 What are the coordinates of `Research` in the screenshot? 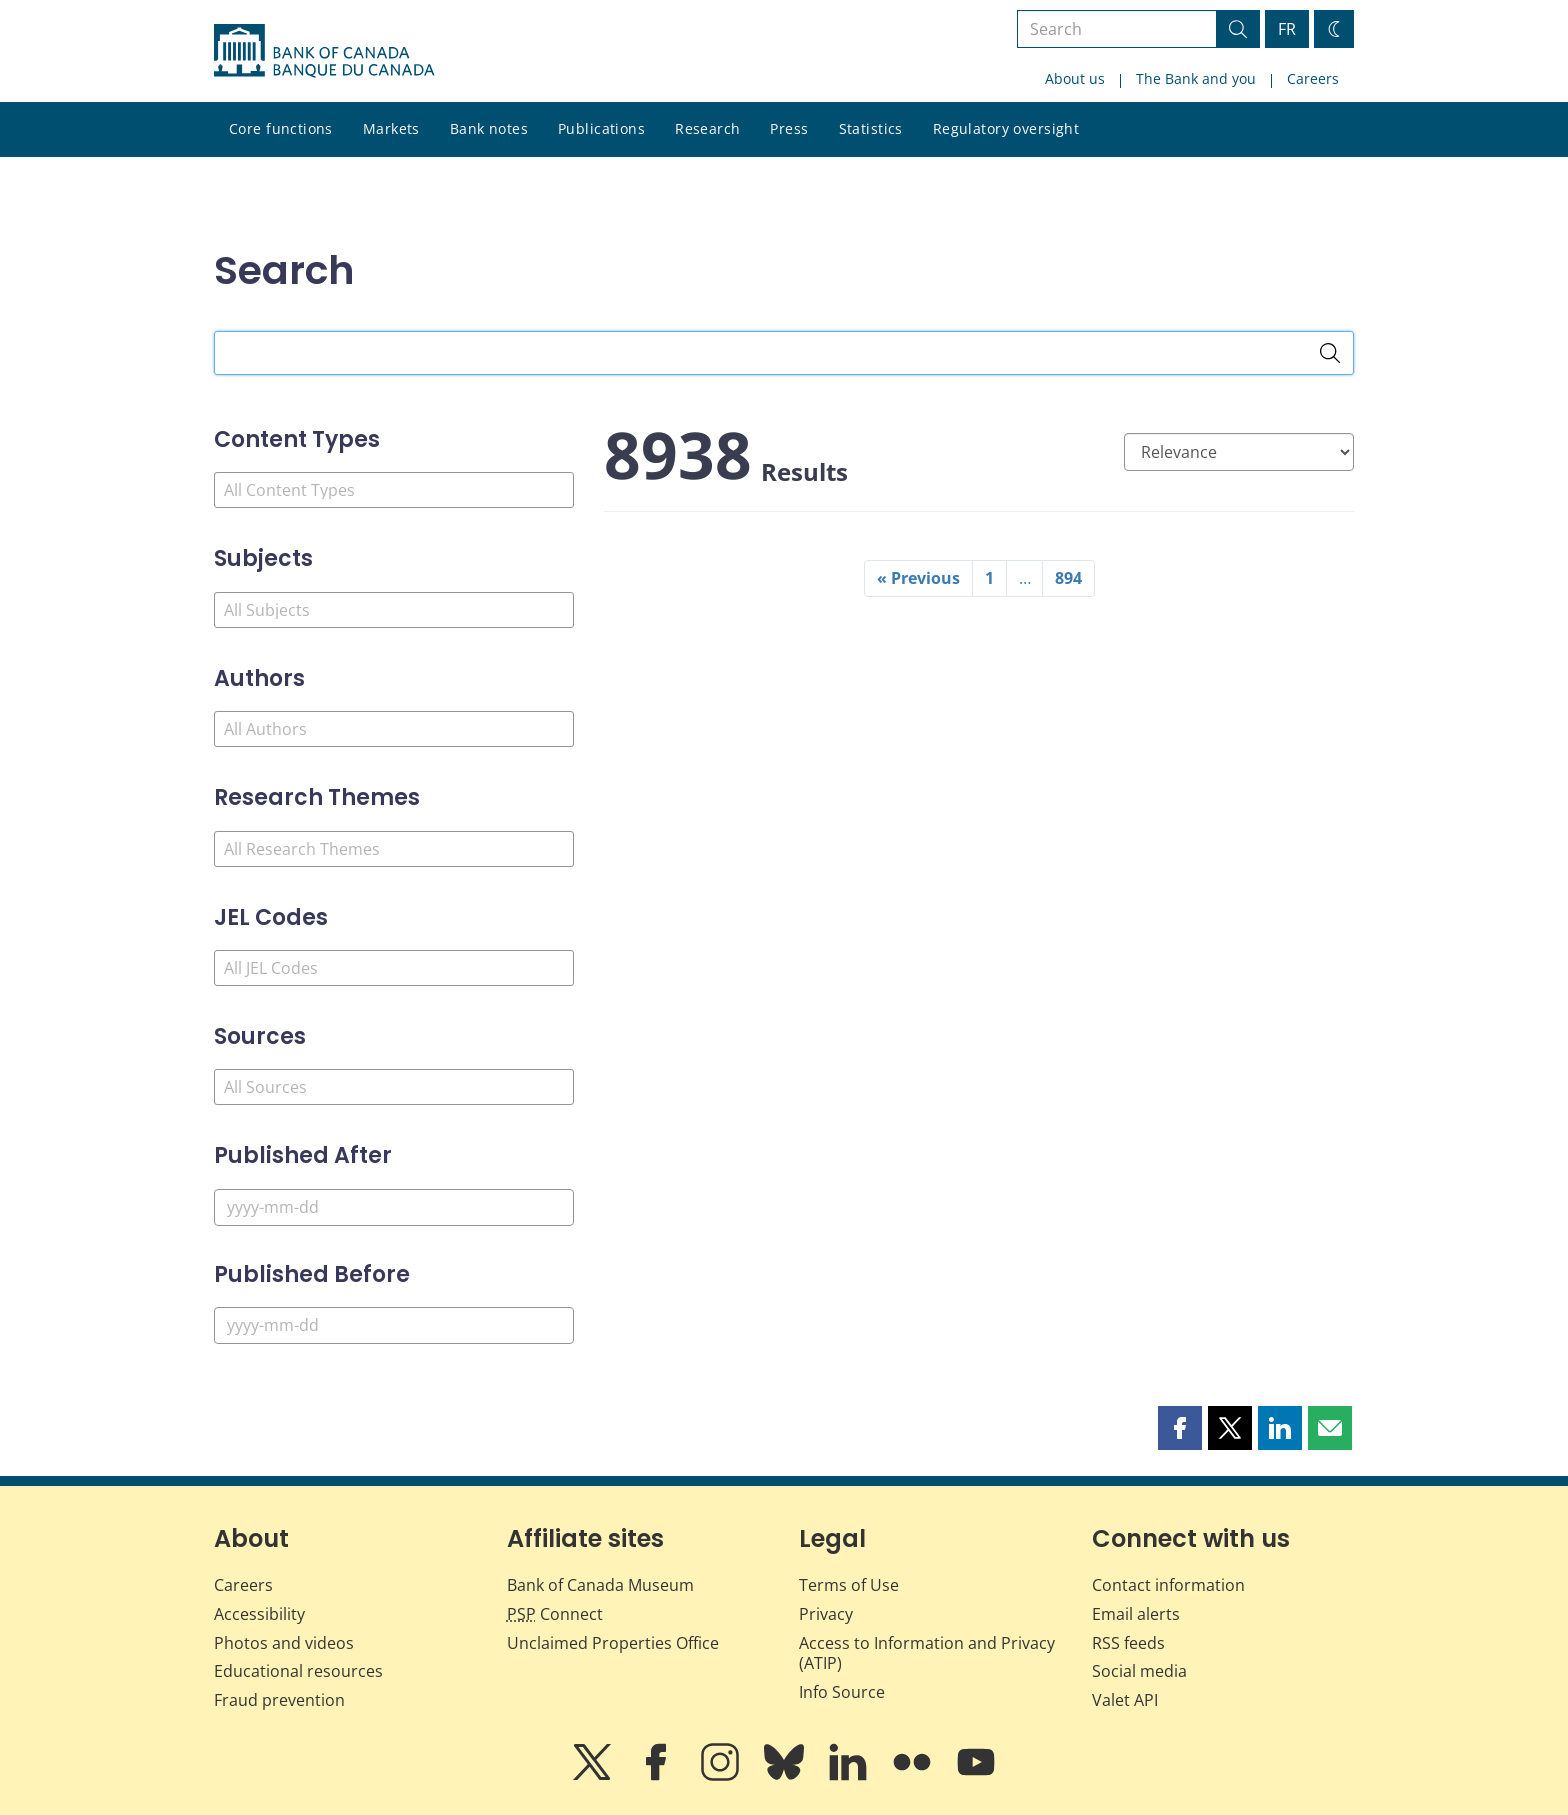 It's located at (707, 128).